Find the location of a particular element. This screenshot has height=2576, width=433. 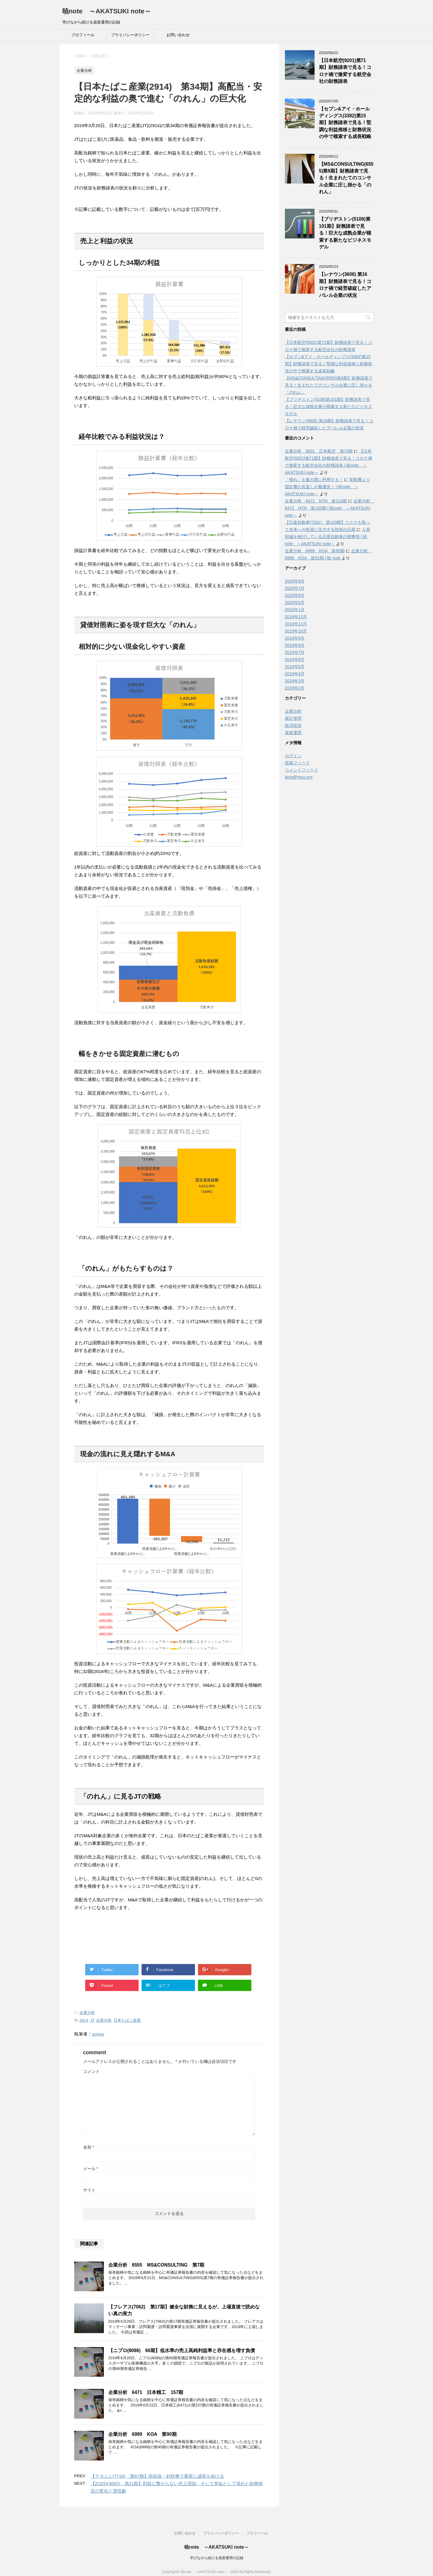

WordPress.org is located at coordinates (299, 777).